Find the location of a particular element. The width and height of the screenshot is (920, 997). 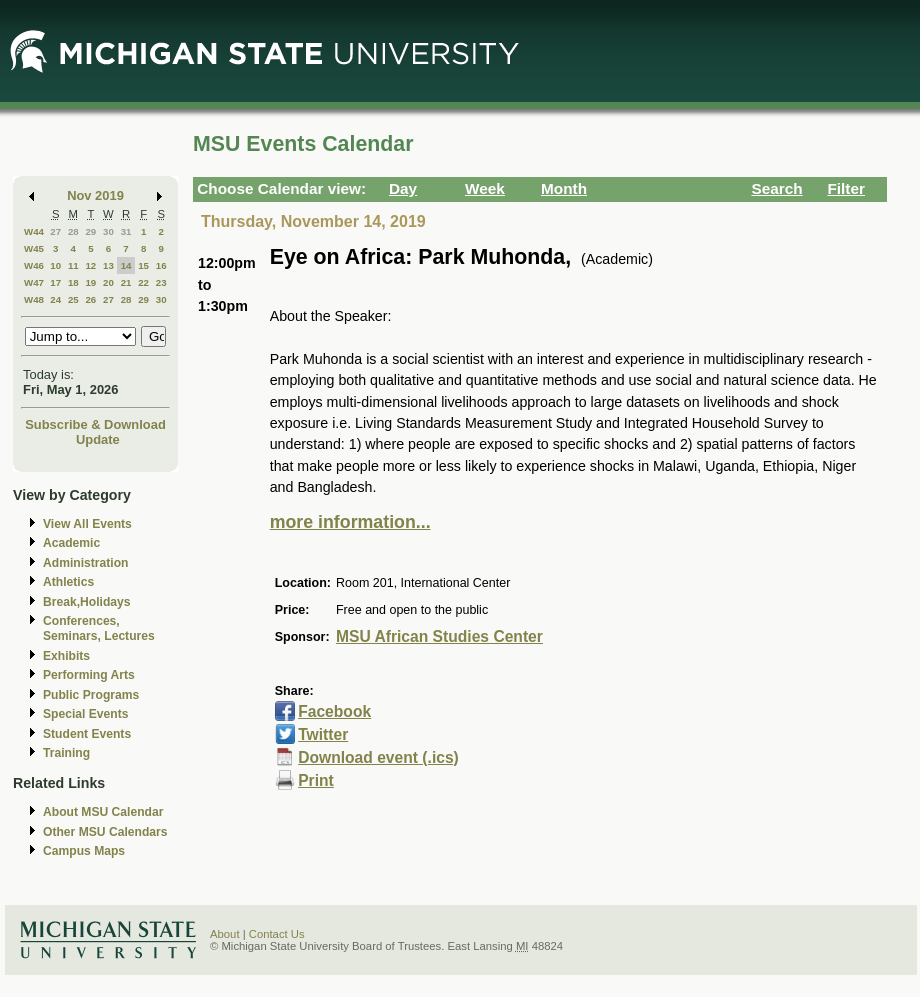

24 is located at coordinates (55, 299).